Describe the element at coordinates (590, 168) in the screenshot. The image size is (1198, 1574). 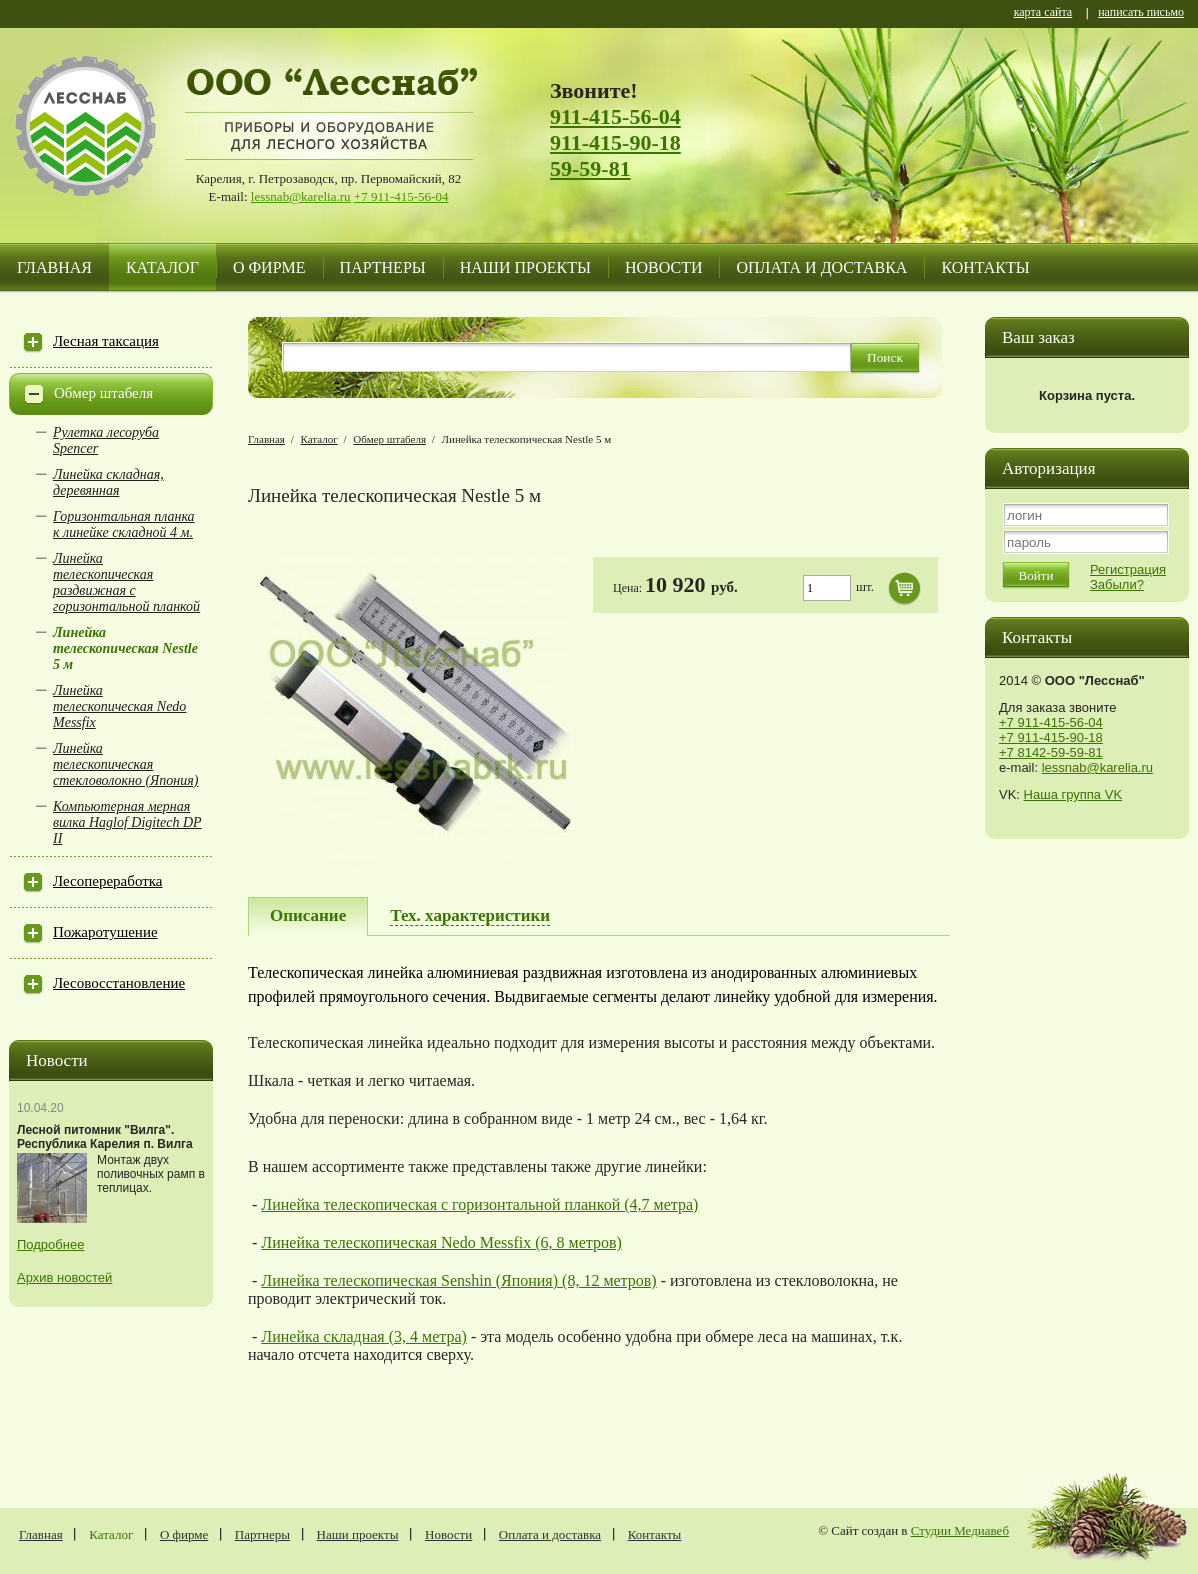
I see `59-59-81` at that location.